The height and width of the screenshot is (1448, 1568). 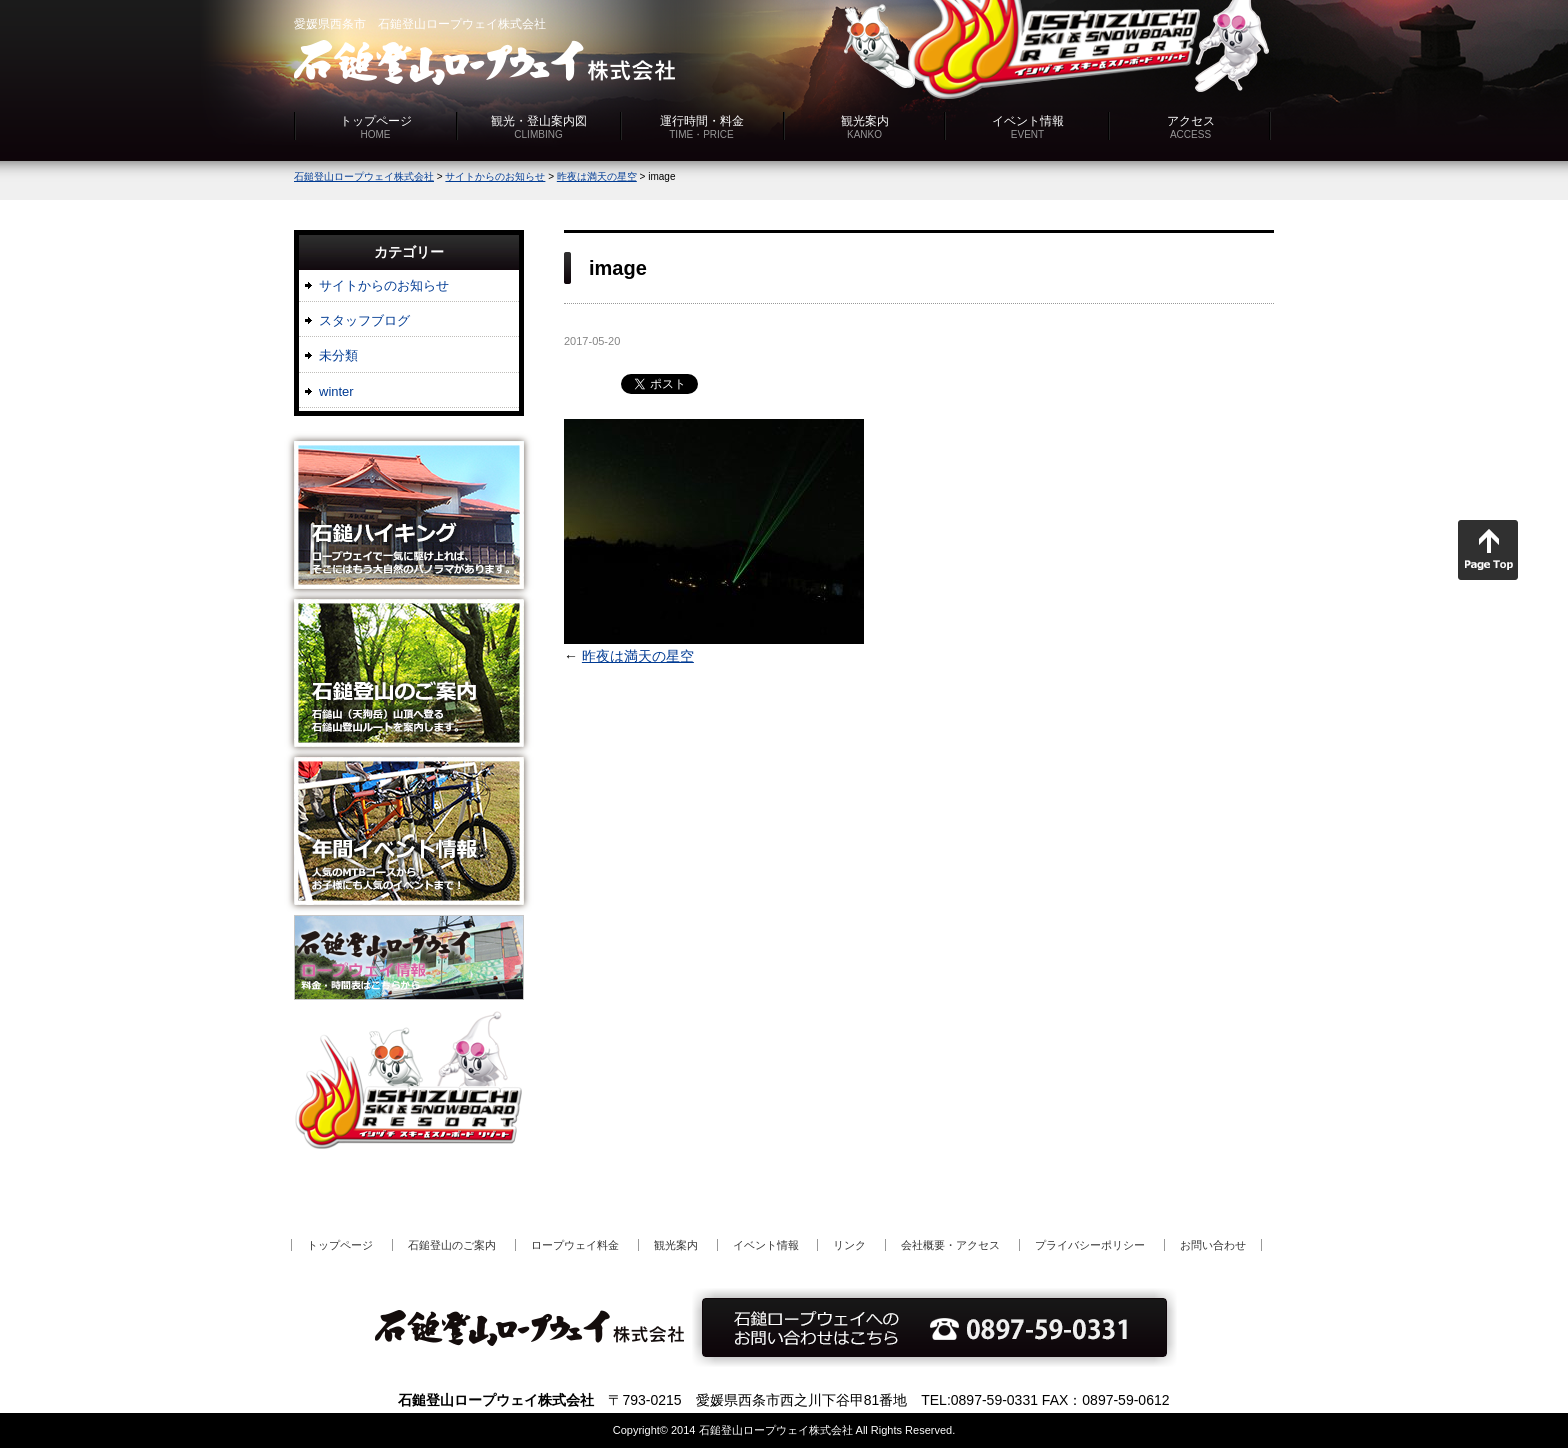 What do you see at coordinates (702, 127) in the screenshot?
I see `運行時間・料金` at bounding box center [702, 127].